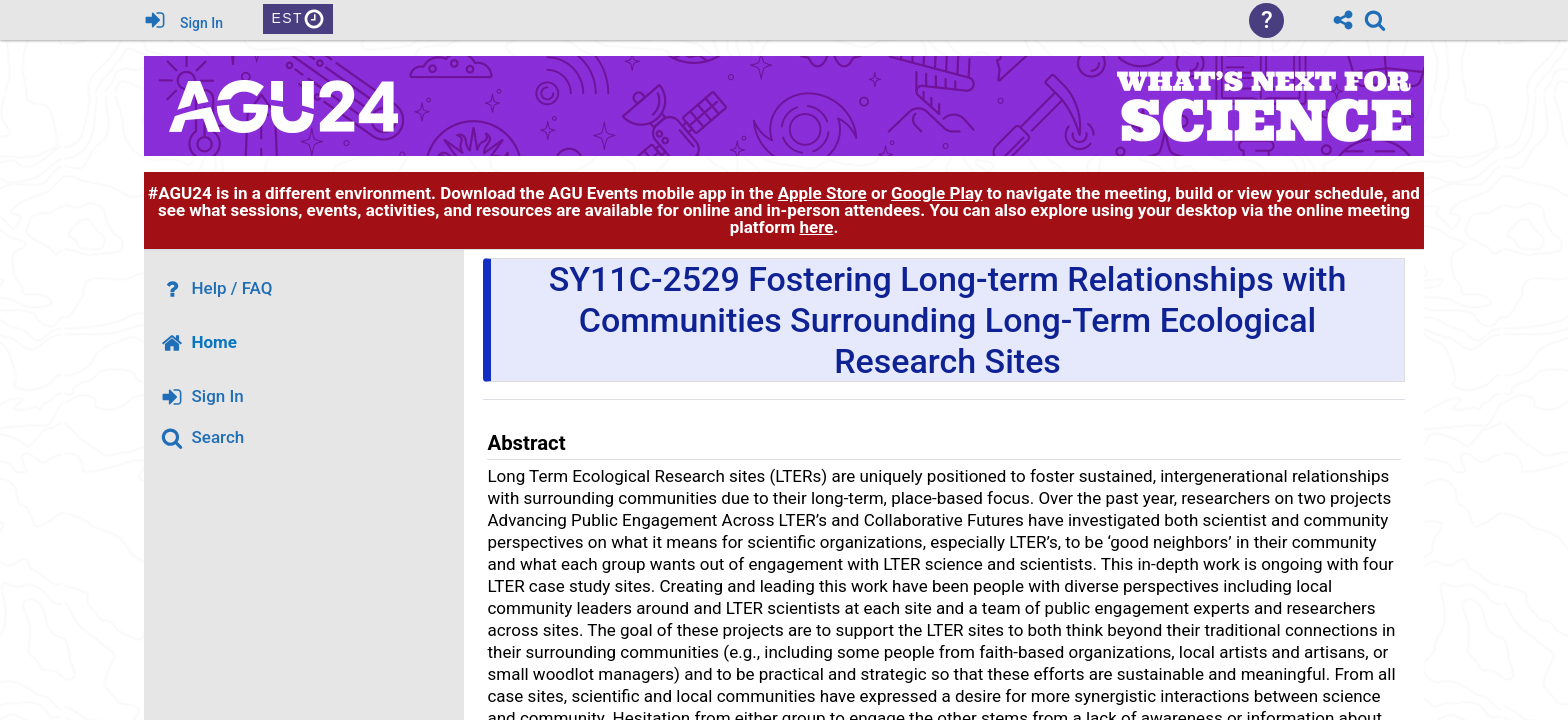 Image resolution: width=1568 pixels, height=720 pixels. What do you see at coordinates (822, 193) in the screenshot?
I see `Apple Store` at bounding box center [822, 193].